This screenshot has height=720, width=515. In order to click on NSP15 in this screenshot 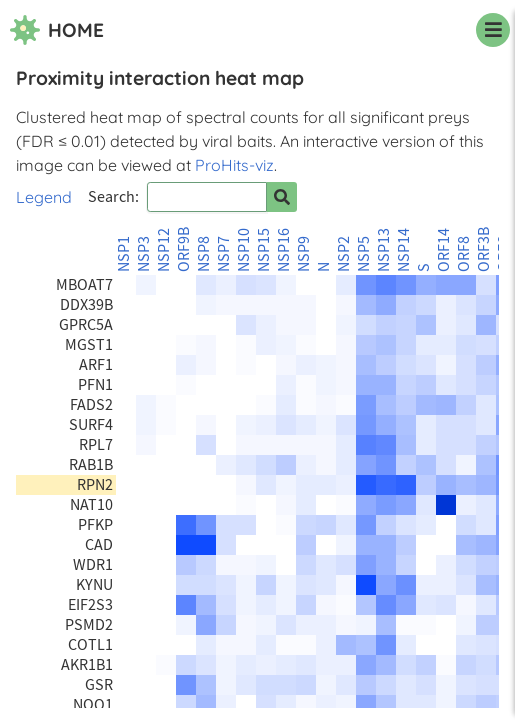, I will do `click(264, 250)`.